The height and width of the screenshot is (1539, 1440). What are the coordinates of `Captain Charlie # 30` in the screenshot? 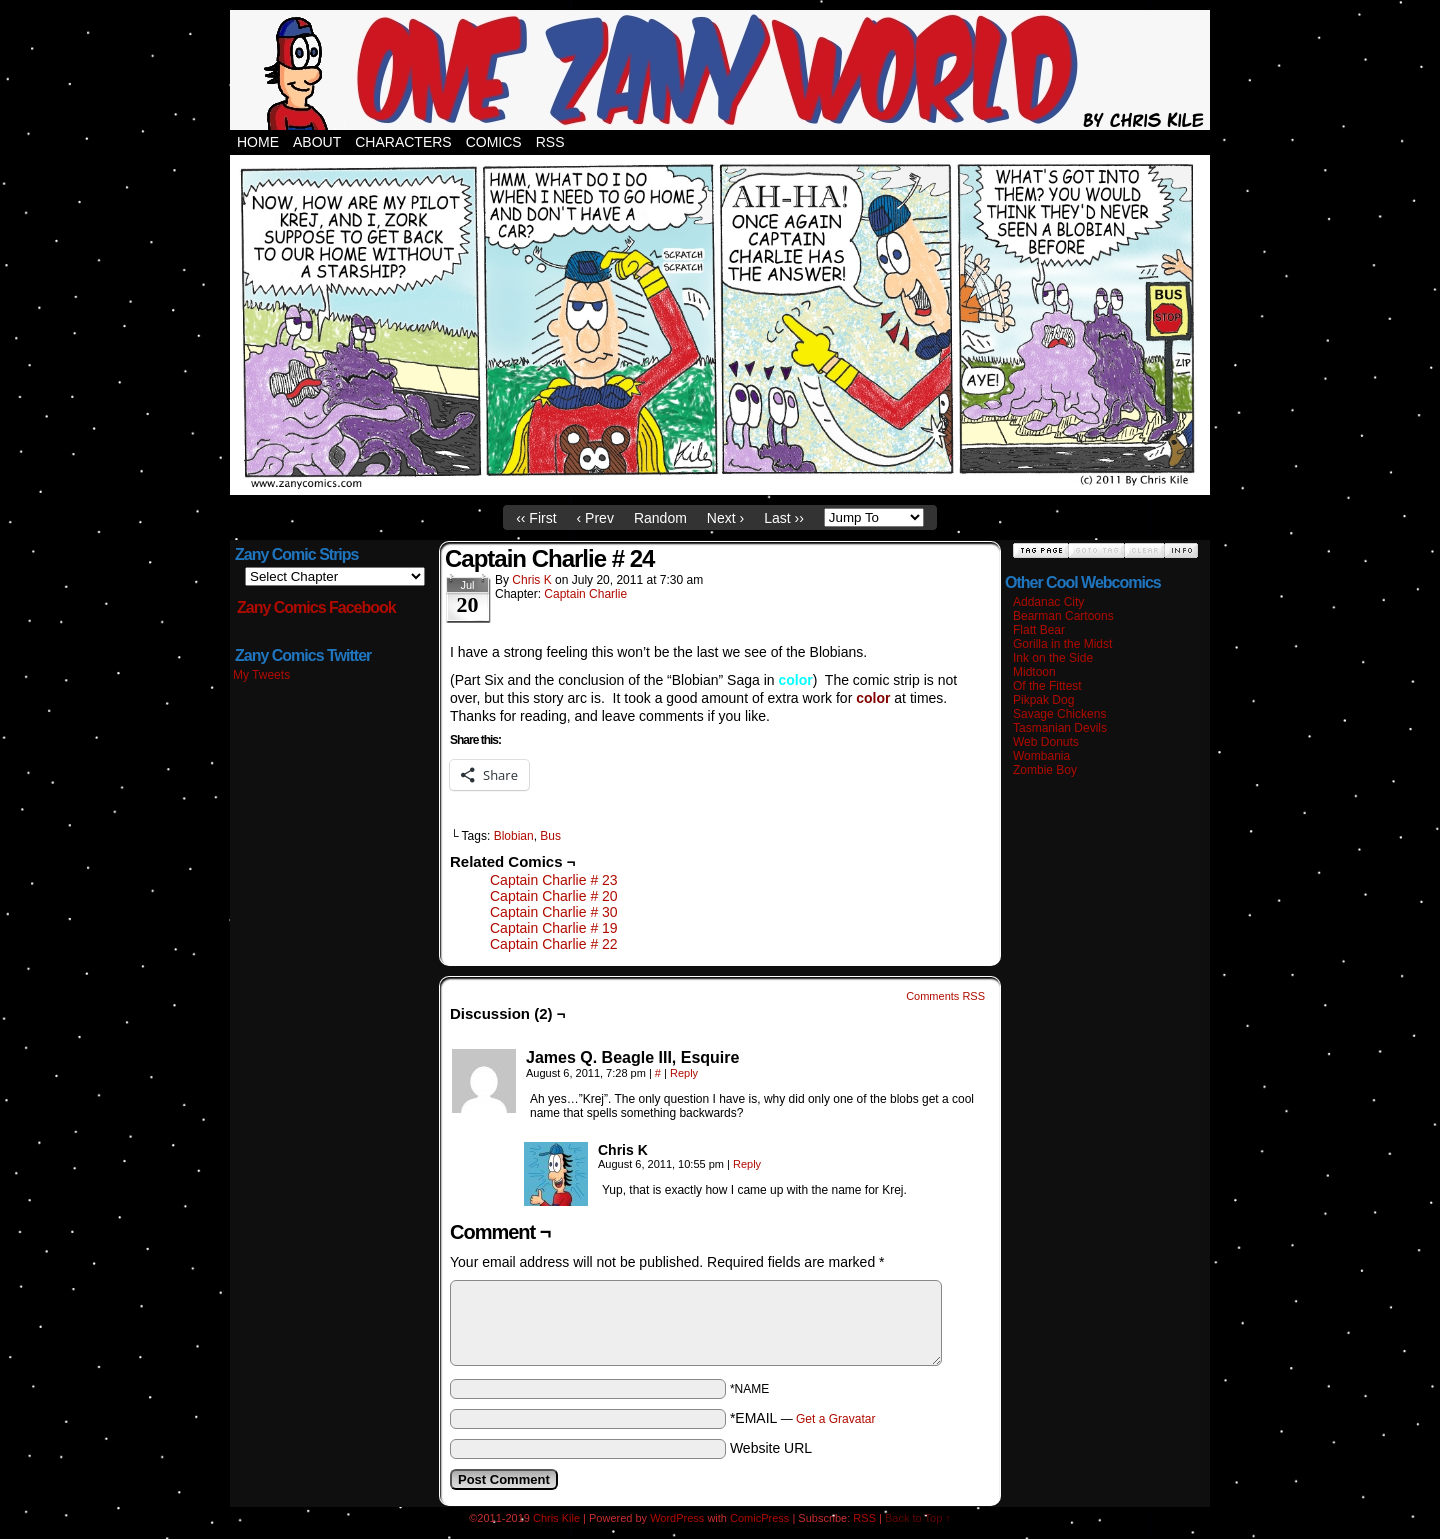 It's located at (554, 912).